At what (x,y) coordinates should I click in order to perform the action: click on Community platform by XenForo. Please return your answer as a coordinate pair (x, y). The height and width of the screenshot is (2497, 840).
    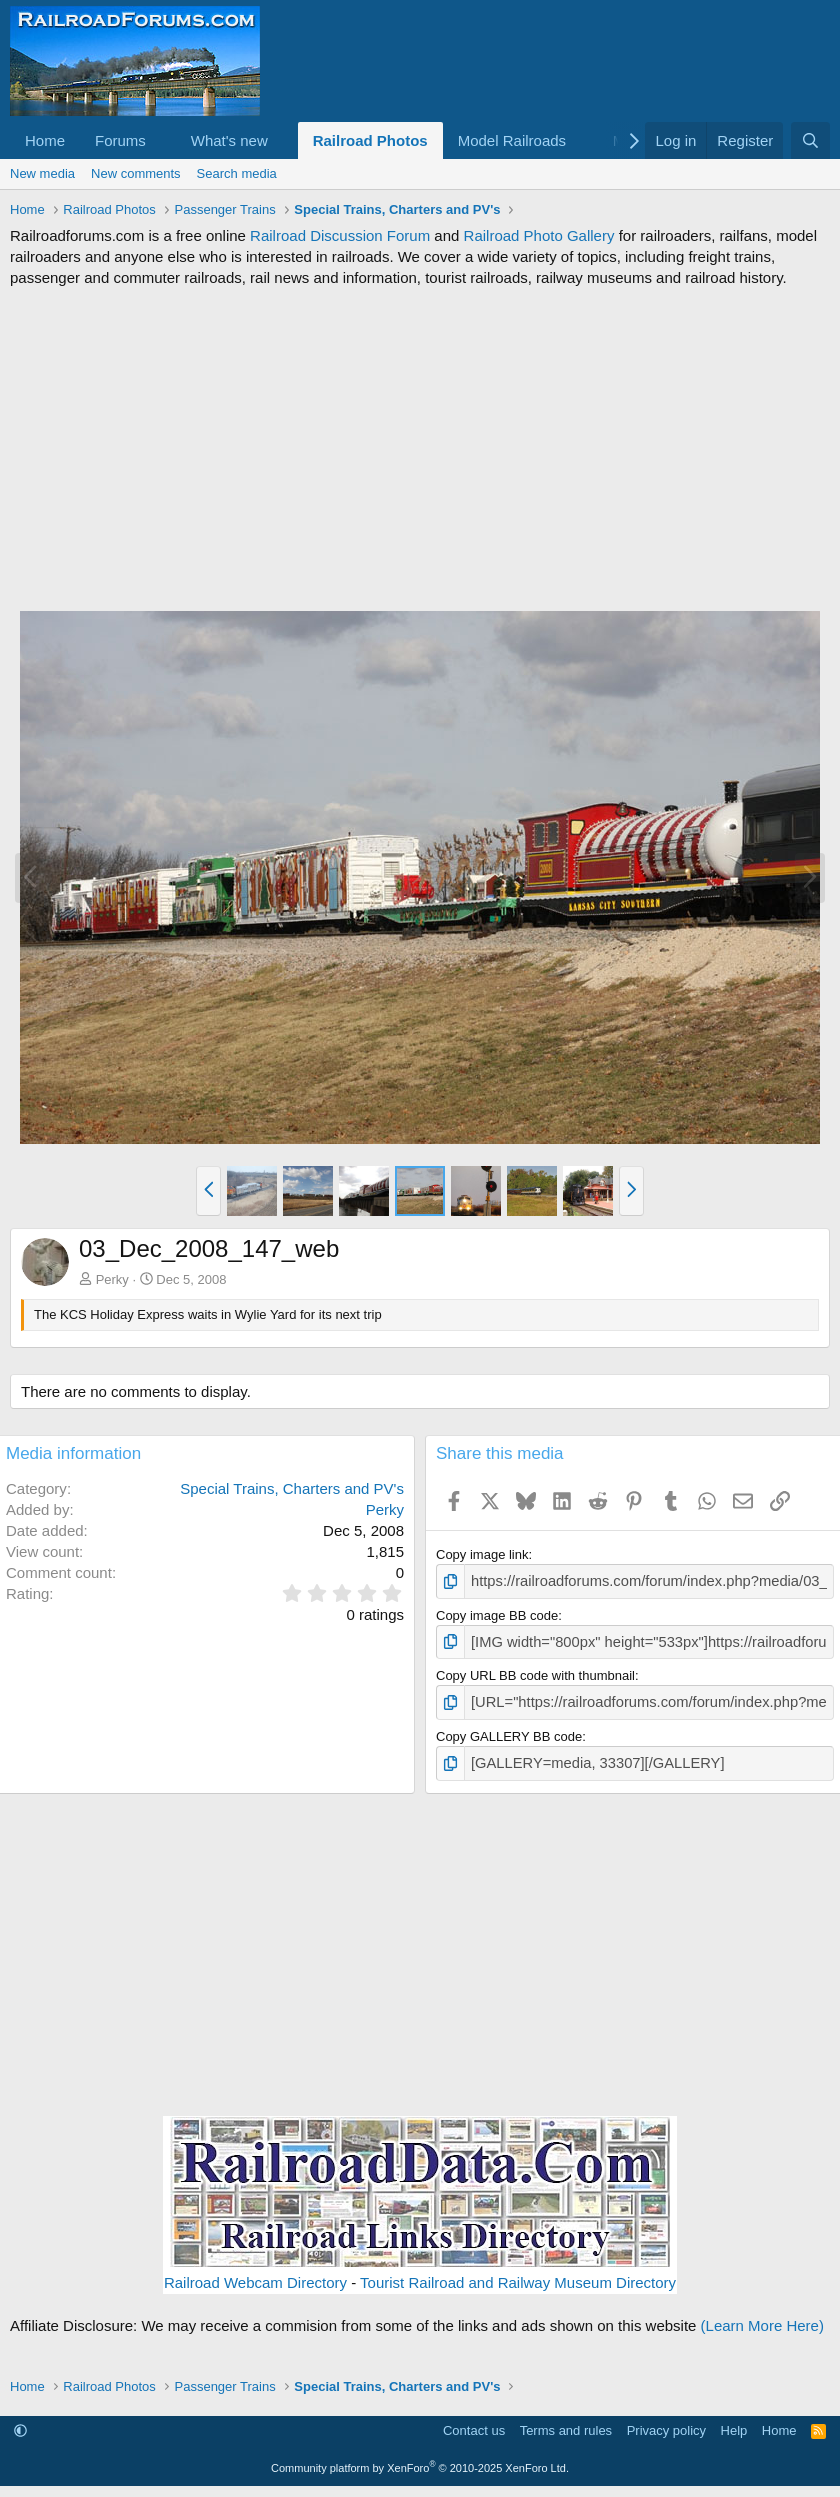
    Looking at the image, I should click on (420, 2458).